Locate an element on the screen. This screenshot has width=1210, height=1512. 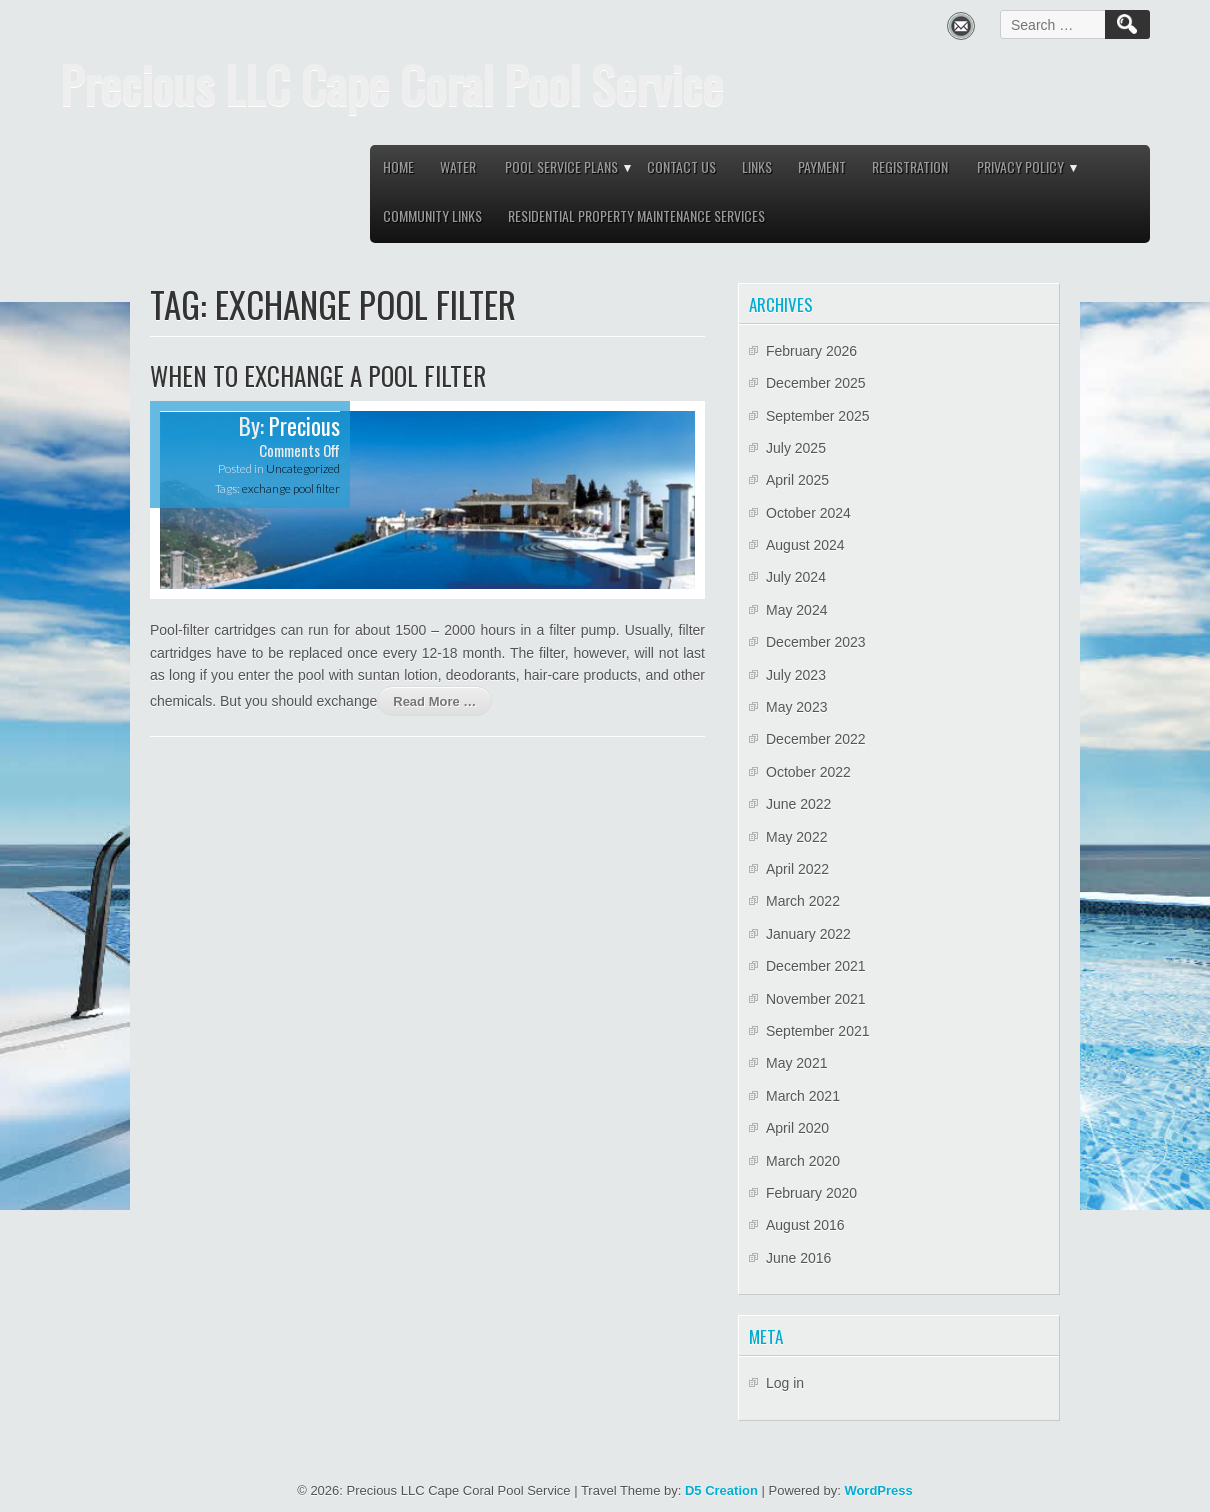
October 2024 is located at coordinates (808, 513).